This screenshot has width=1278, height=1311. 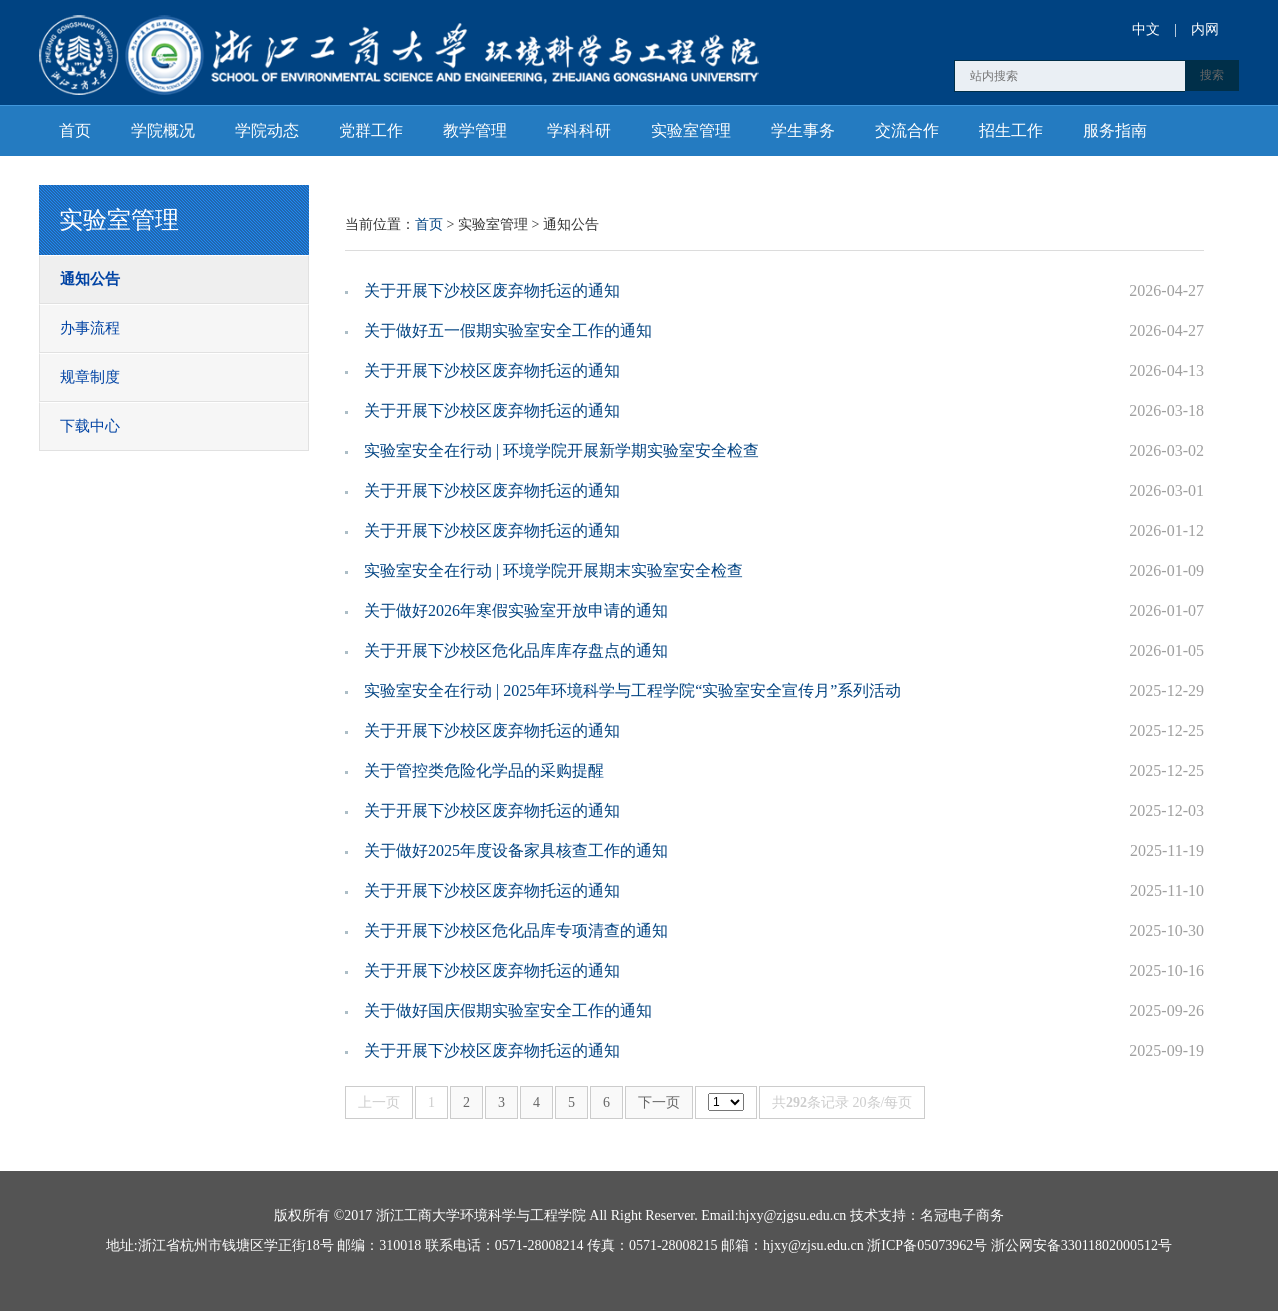 What do you see at coordinates (508, 330) in the screenshot?
I see `关于做好五一假期实验室安全工作的通知` at bounding box center [508, 330].